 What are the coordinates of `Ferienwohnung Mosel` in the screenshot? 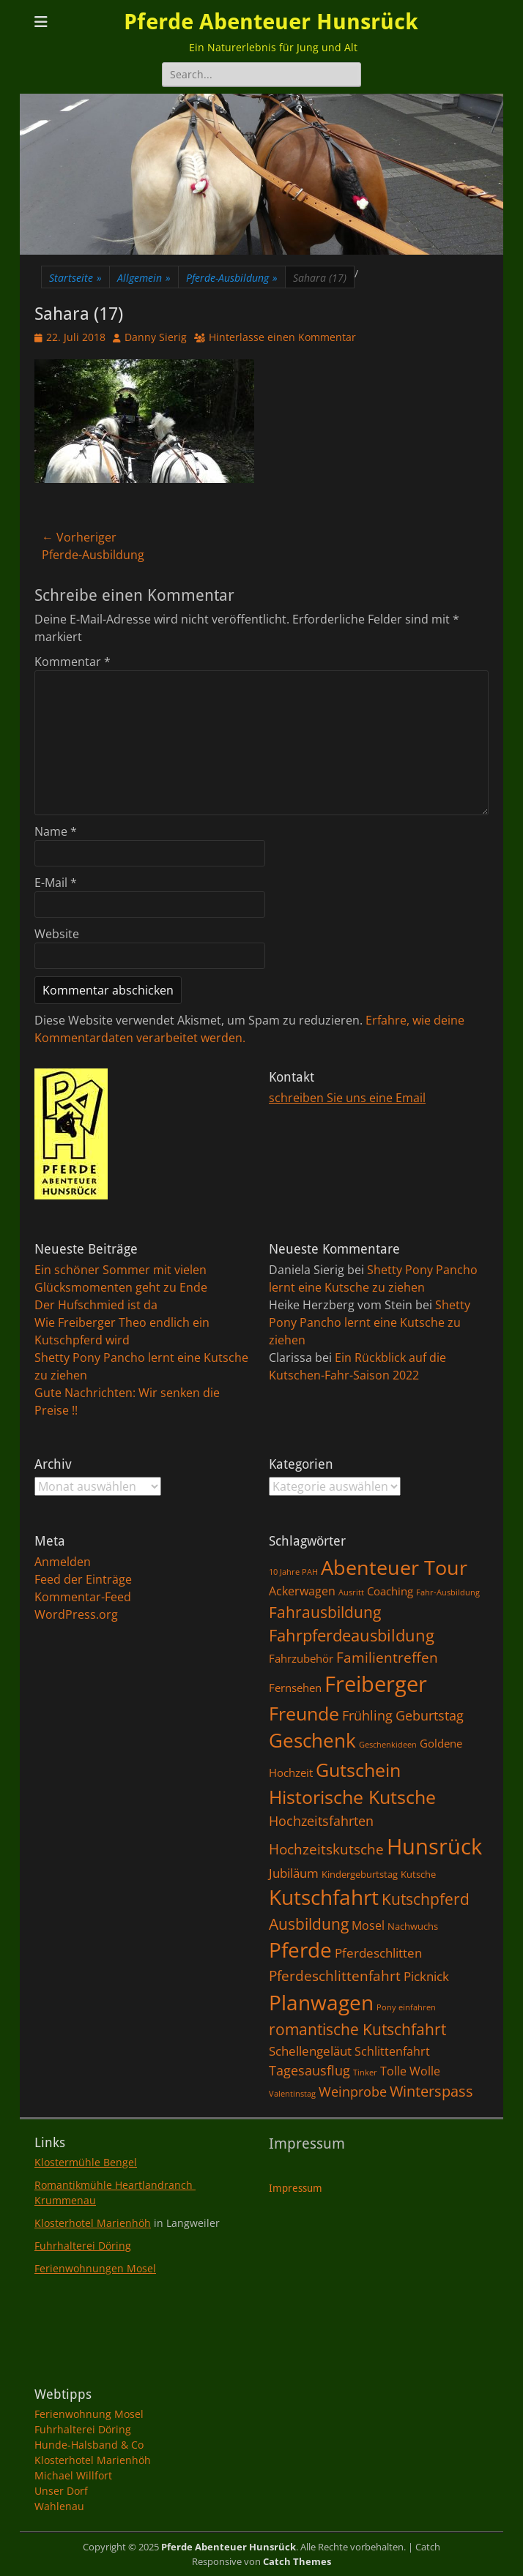 It's located at (89, 2414).